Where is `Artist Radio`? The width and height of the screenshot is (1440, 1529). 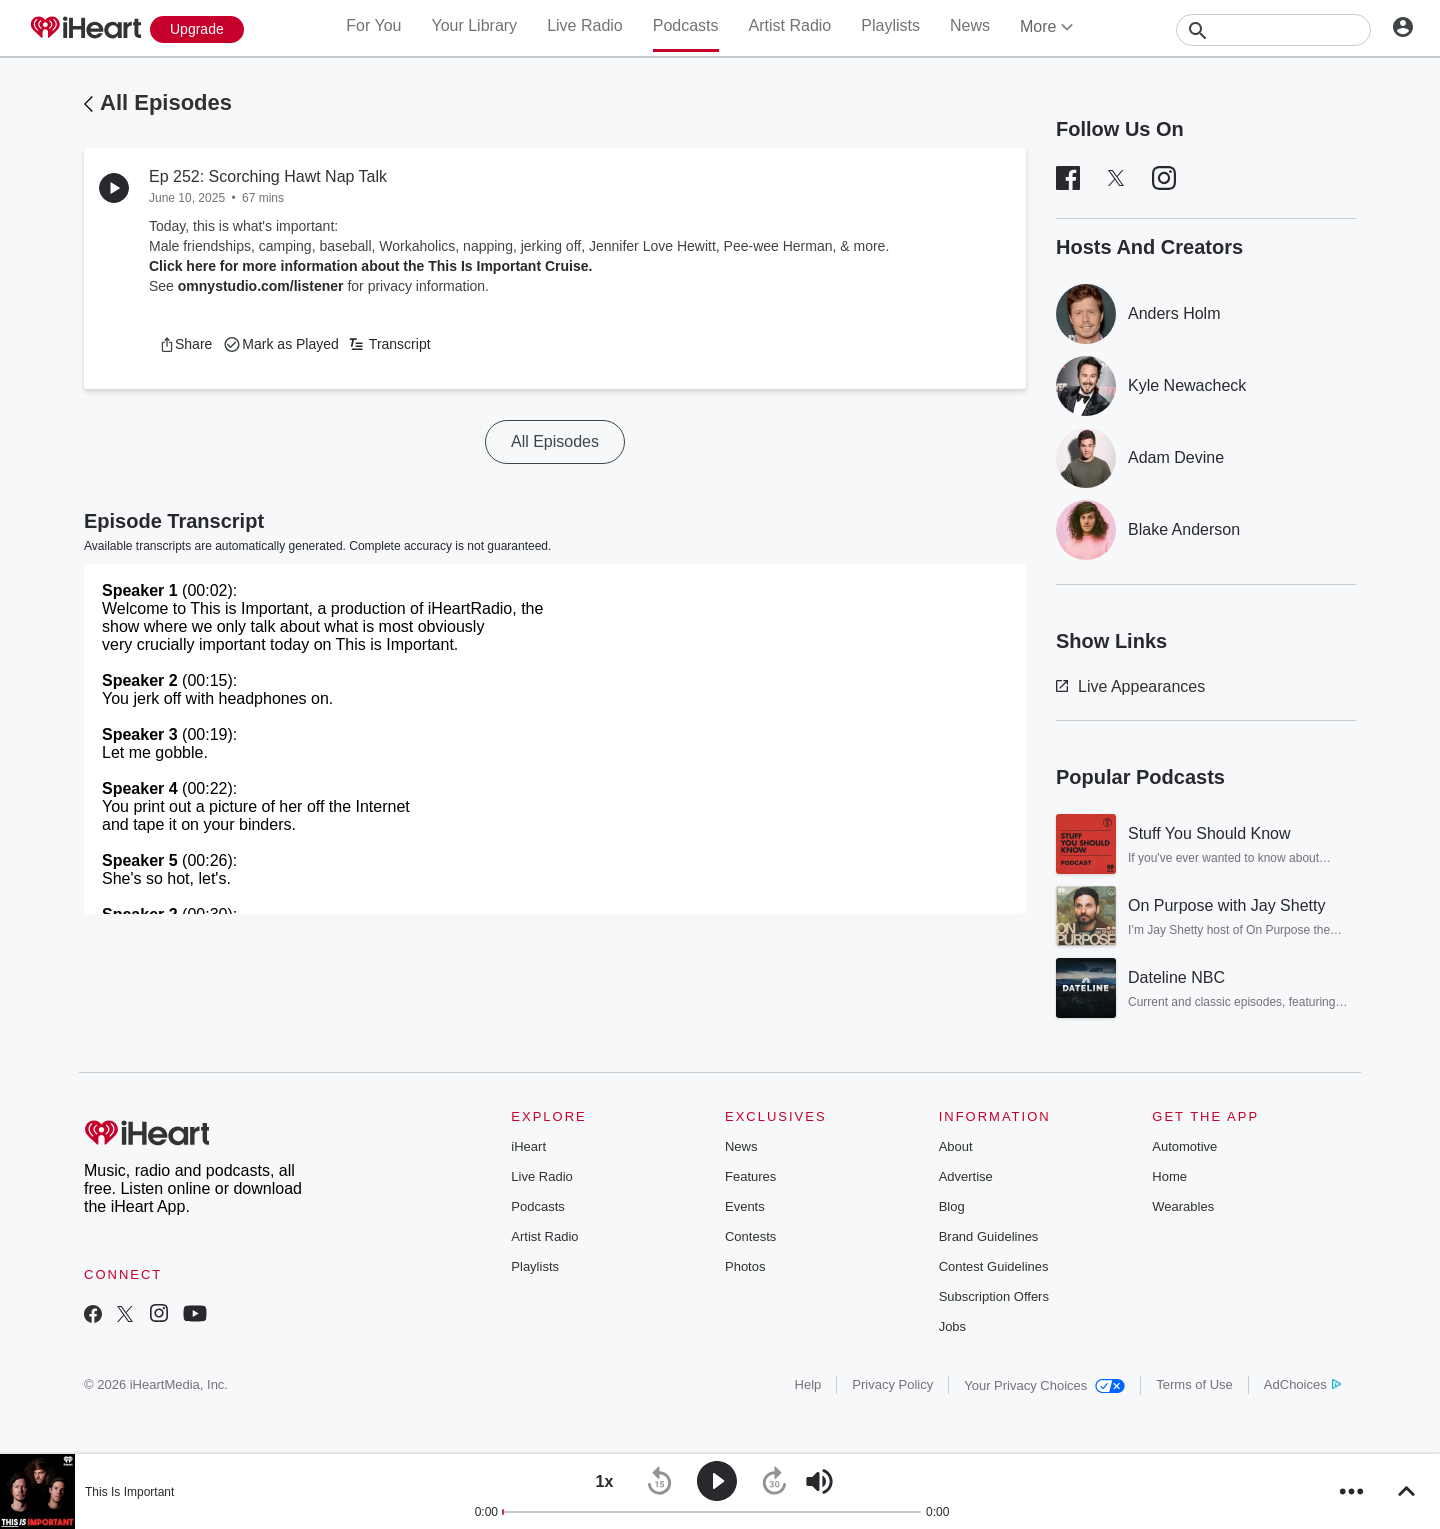
Artist Radio is located at coordinates (790, 25).